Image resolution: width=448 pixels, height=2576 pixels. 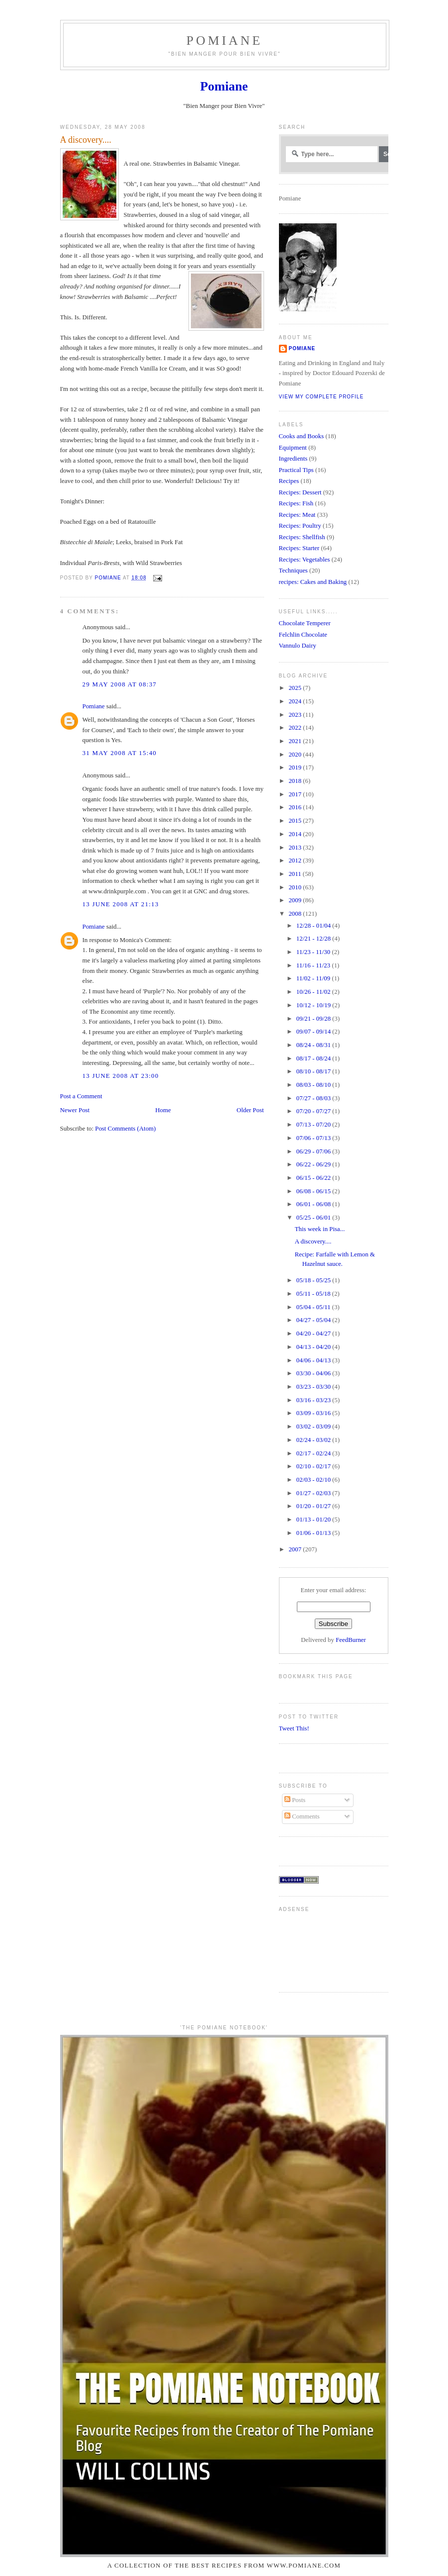 I want to click on Recipes: Meat, so click(x=297, y=514).